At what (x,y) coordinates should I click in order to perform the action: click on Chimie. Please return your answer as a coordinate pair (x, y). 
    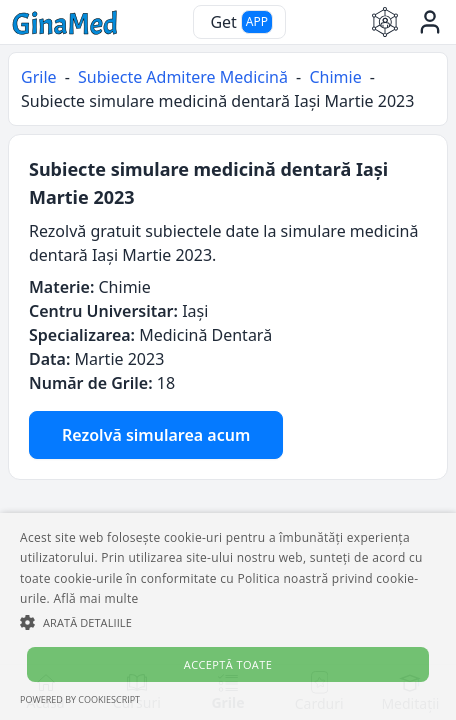
    Looking at the image, I should click on (335, 77).